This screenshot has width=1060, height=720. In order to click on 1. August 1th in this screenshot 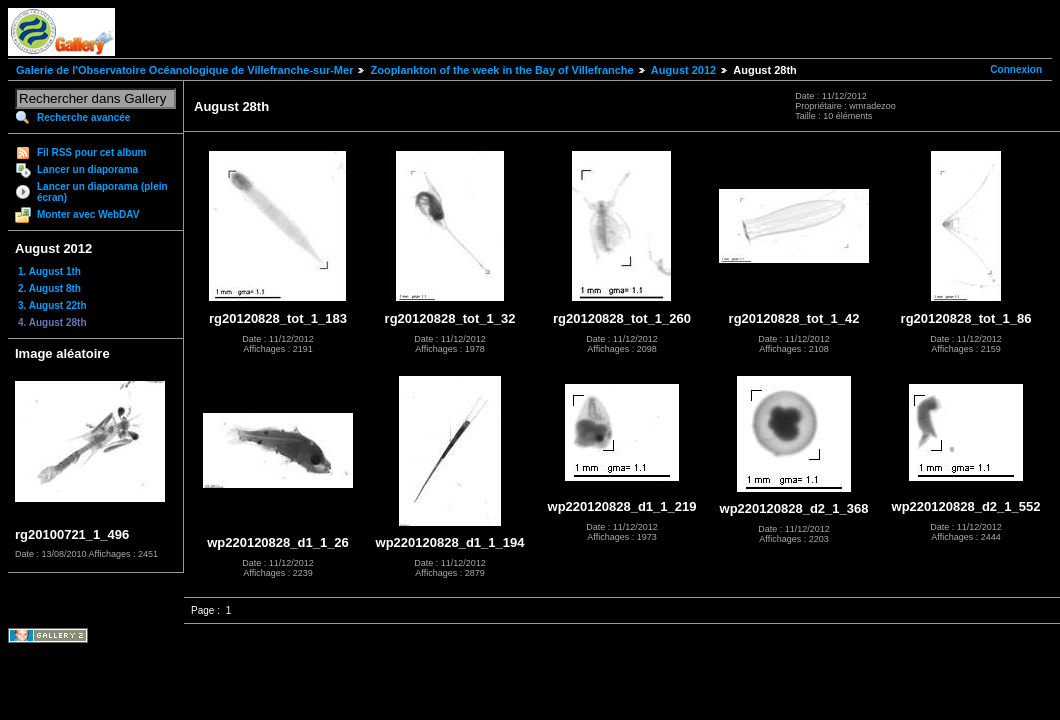, I will do `click(49, 271)`.